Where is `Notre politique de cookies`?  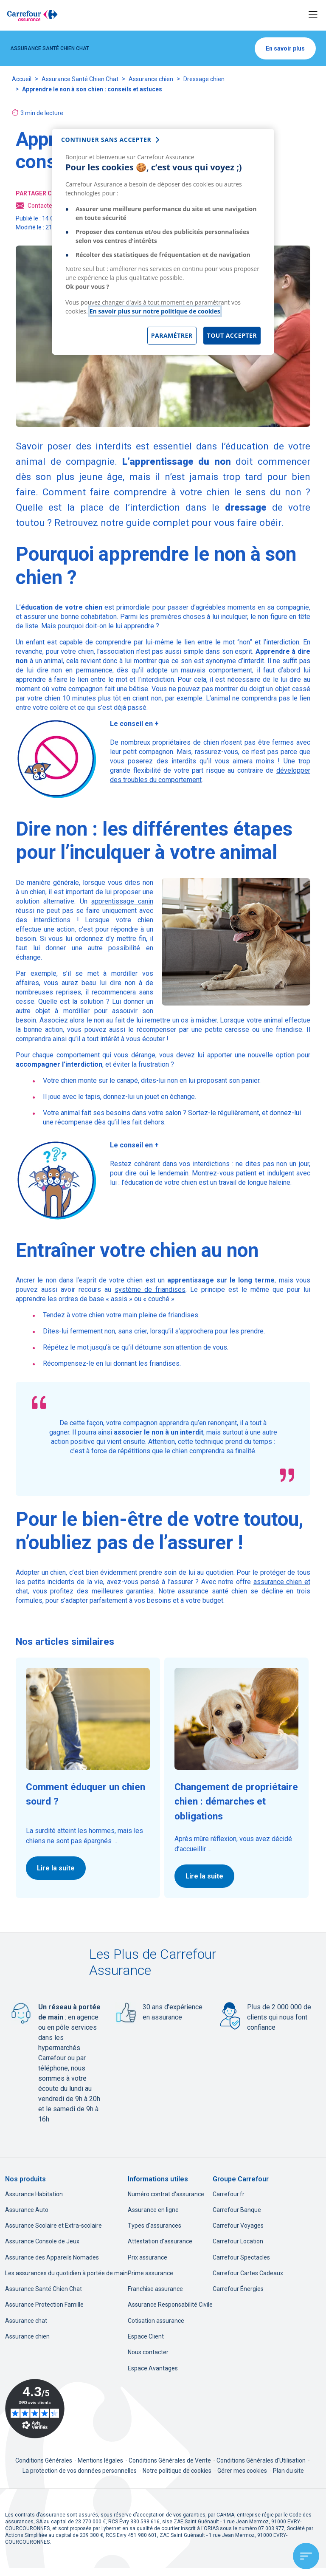
Notre politique de cookies is located at coordinates (177, 2470).